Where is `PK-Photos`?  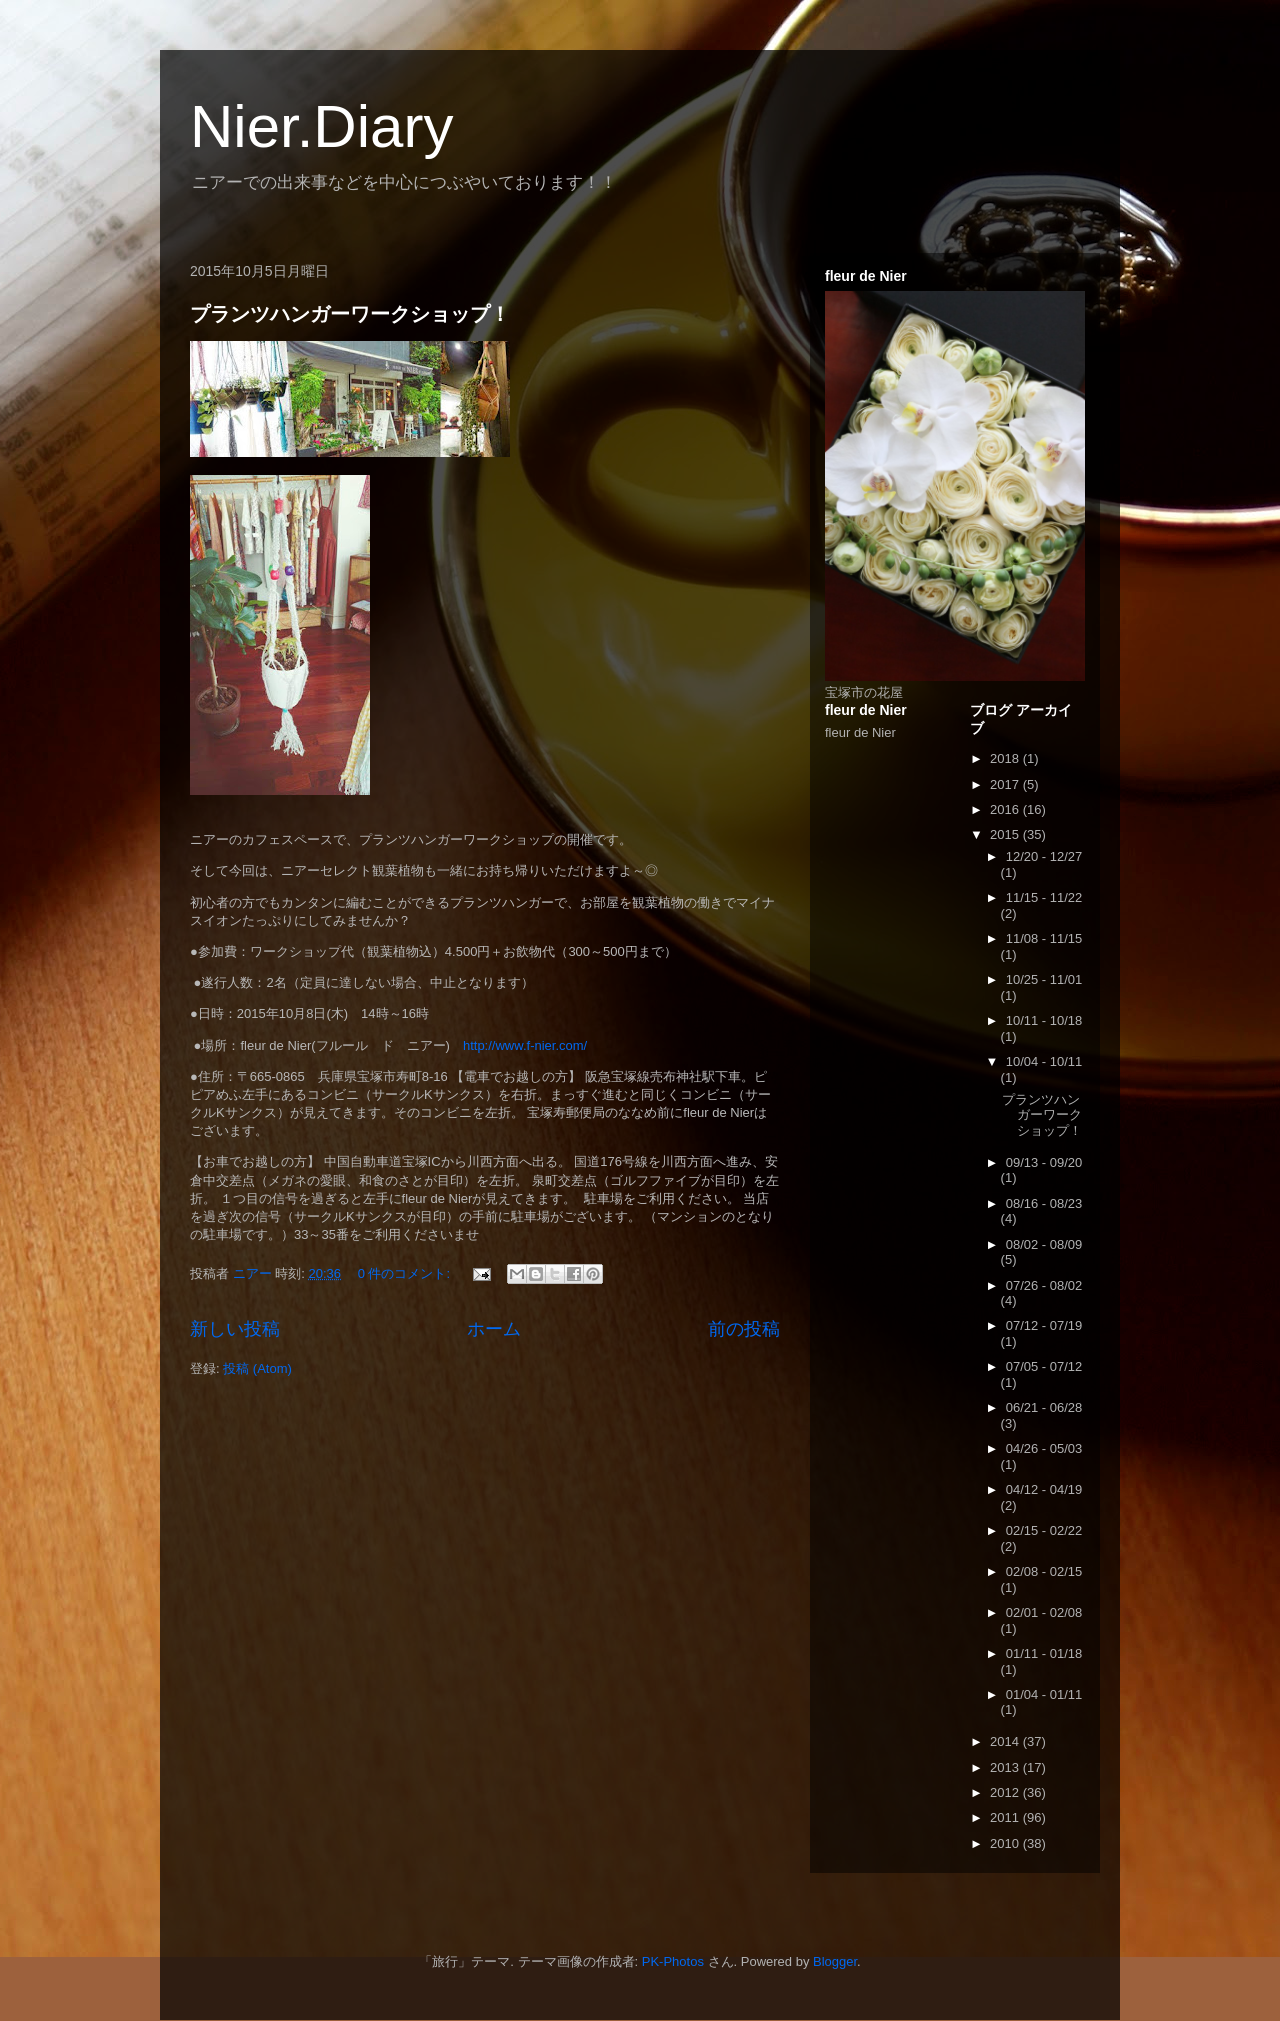
PK-Photos is located at coordinates (673, 1961).